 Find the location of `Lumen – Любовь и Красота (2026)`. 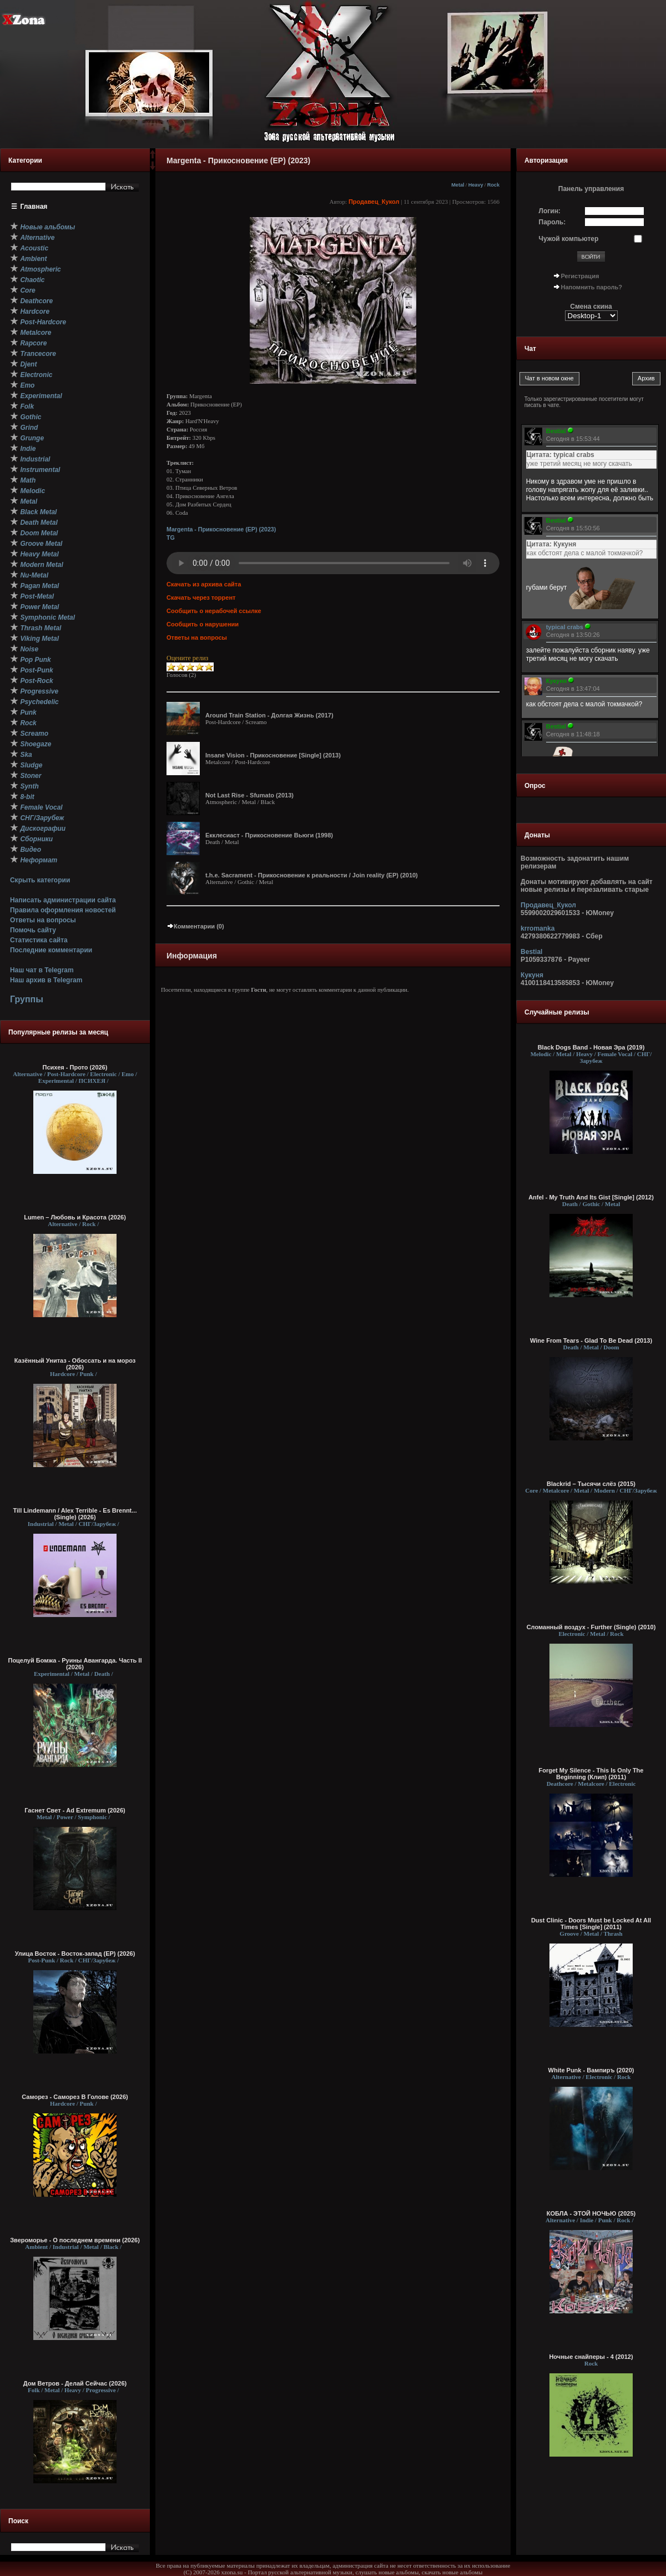

Lumen – Любовь и Красота (2026) is located at coordinates (75, 1217).